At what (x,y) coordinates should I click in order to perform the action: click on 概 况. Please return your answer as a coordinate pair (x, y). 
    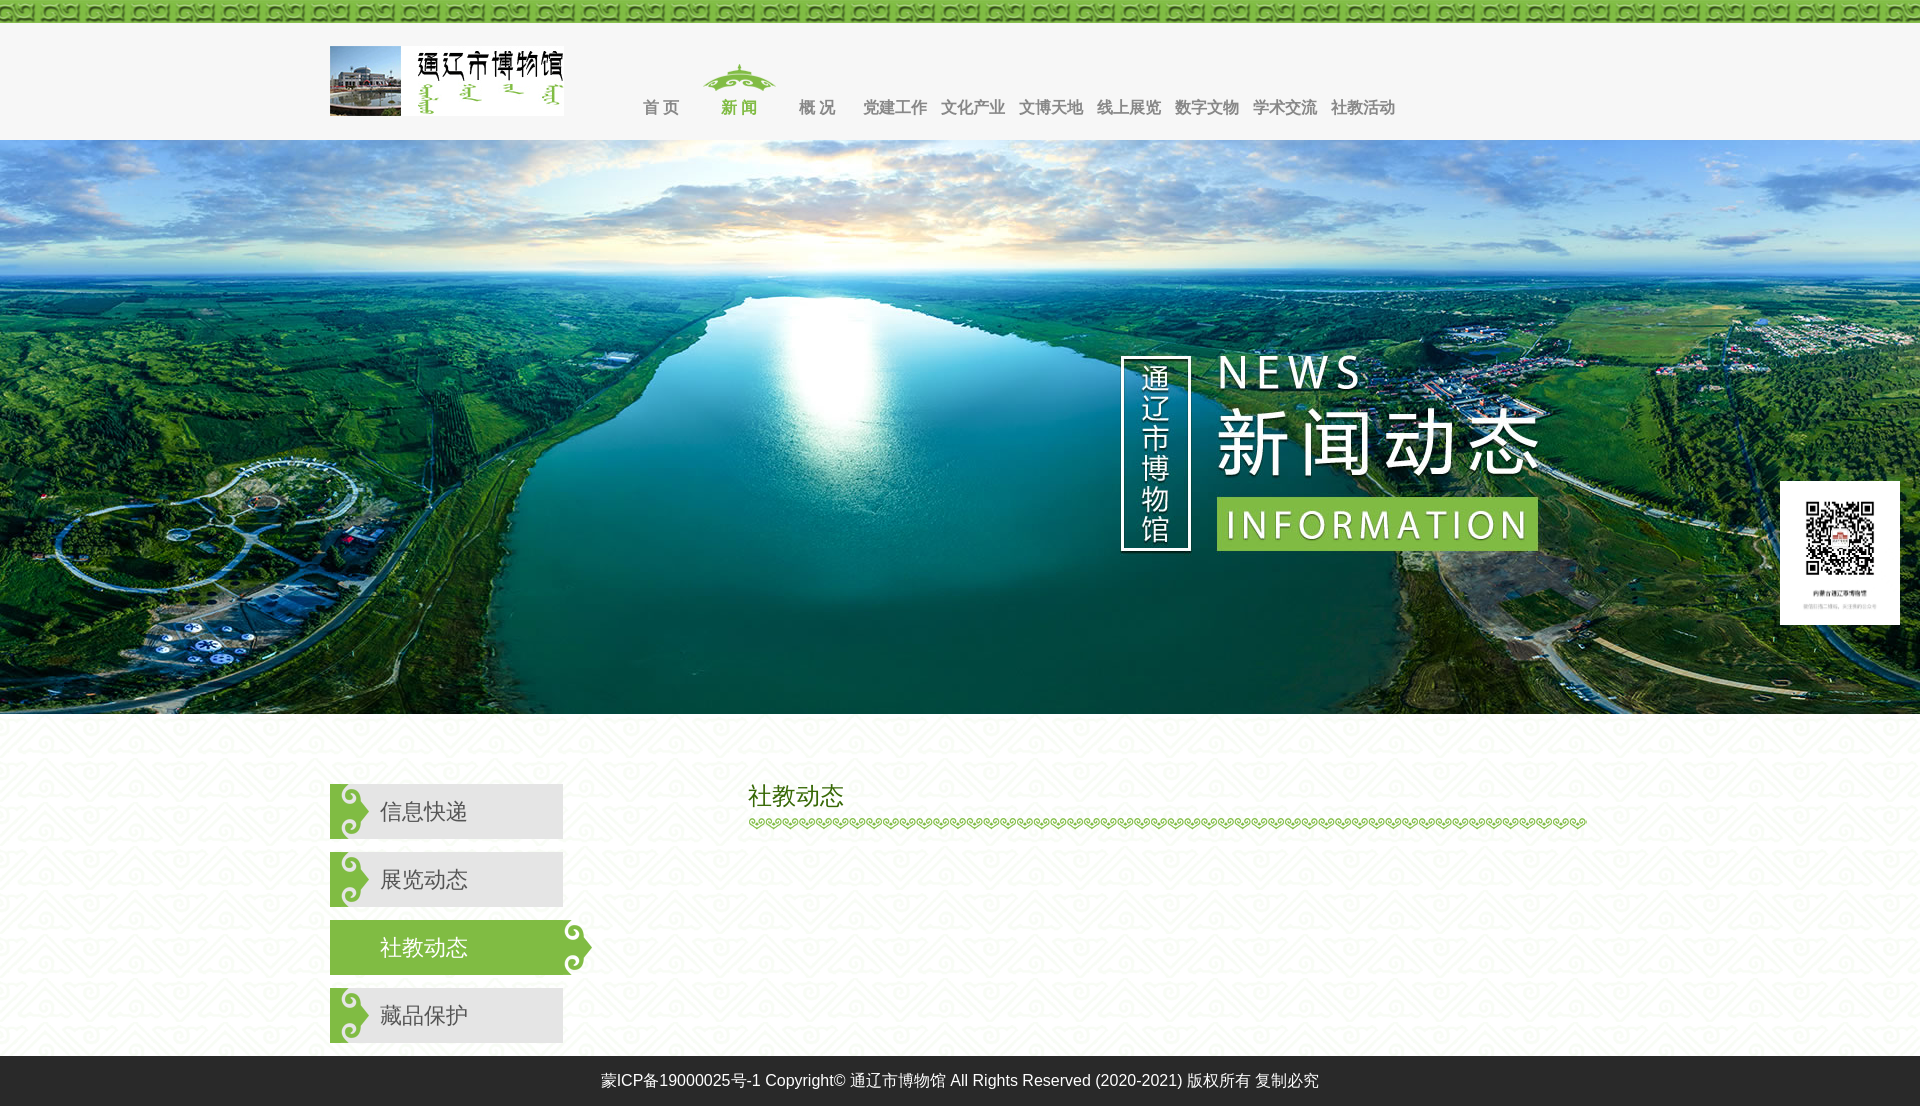
    Looking at the image, I should click on (817, 107).